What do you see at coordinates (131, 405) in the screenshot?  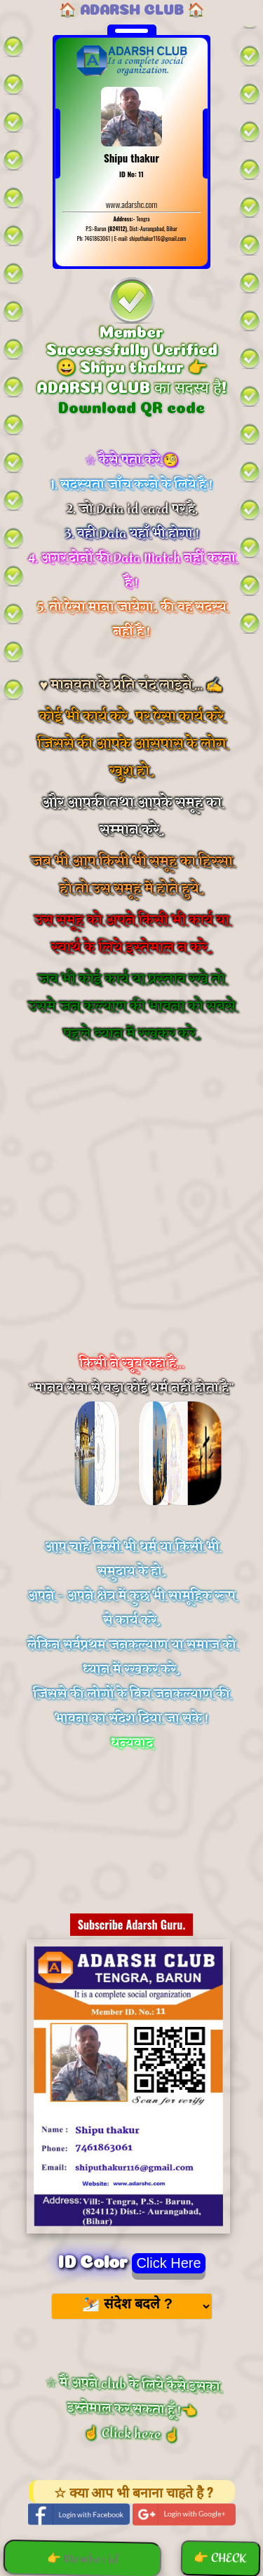 I see `Download QR code` at bounding box center [131, 405].